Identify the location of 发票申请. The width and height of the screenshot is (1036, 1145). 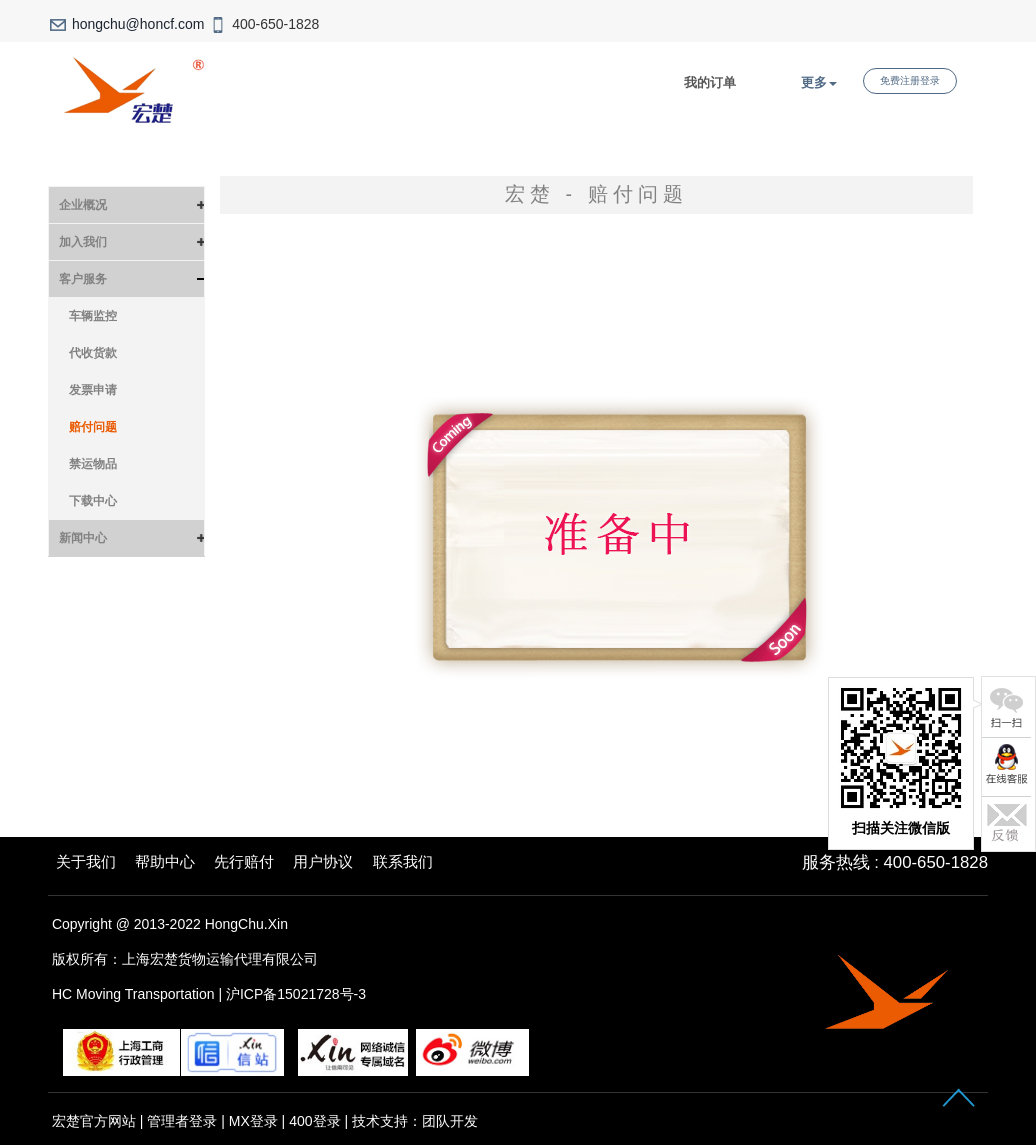
(93, 390).